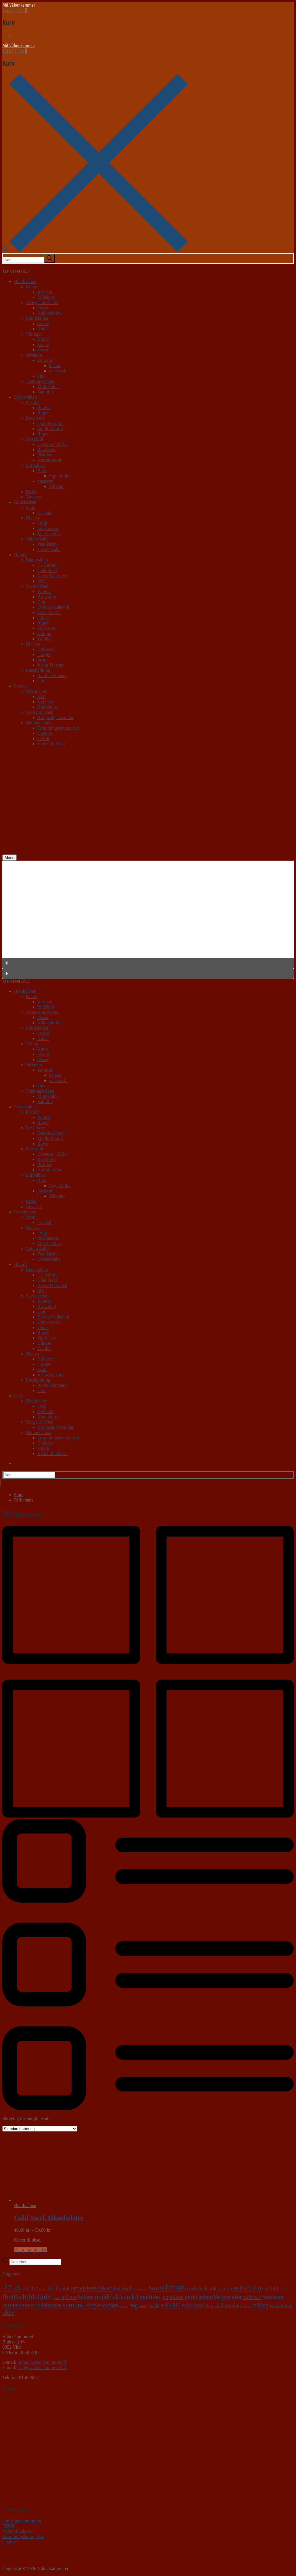  What do you see at coordinates (6, 2288) in the screenshot?
I see `.22 [.22 (20 varer)]` at bounding box center [6, 2288].